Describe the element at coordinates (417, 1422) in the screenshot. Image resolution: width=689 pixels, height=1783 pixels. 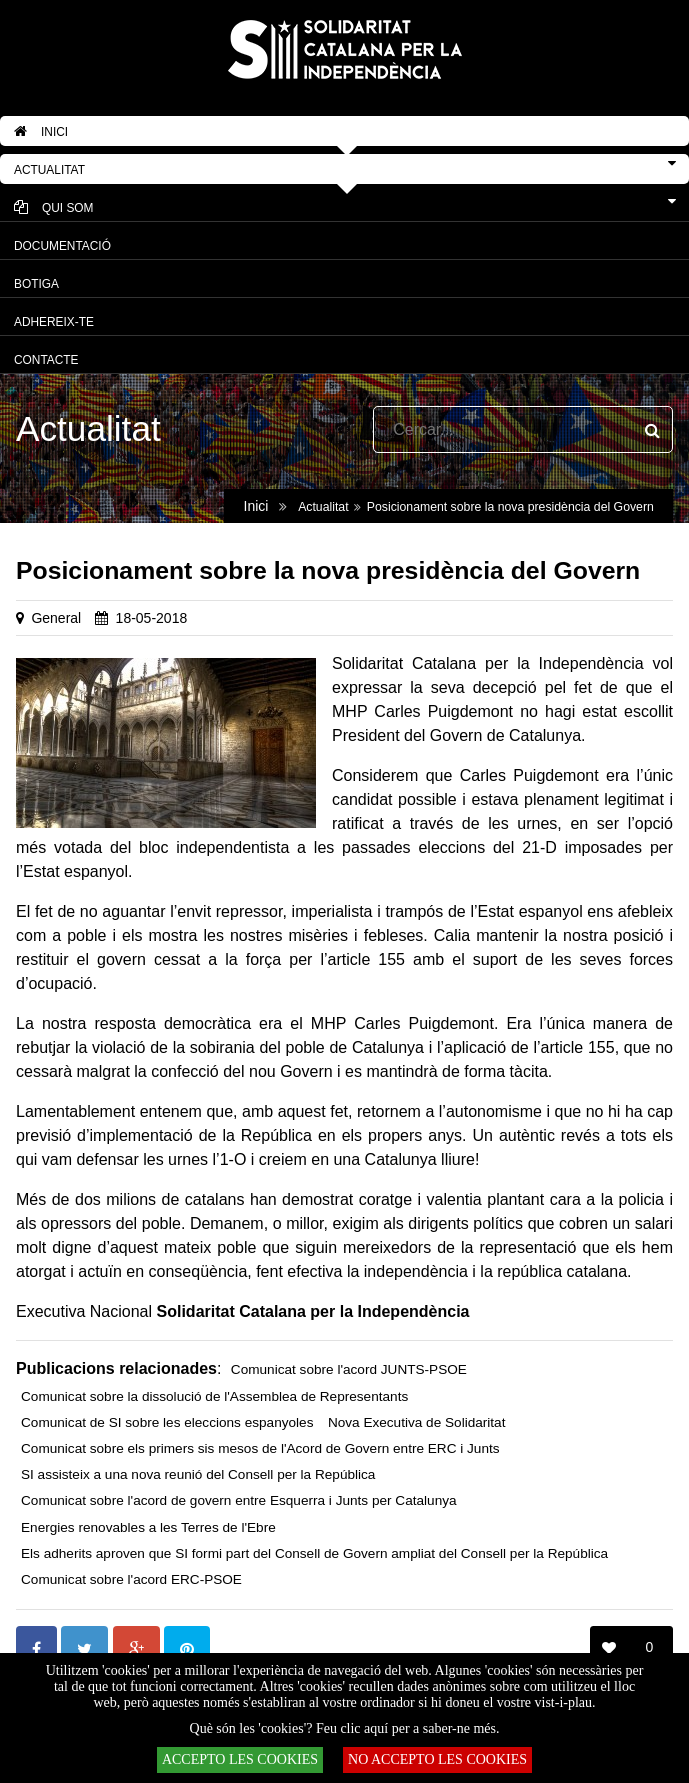
I see `Nova Executiva de Solidaritat` at that location.